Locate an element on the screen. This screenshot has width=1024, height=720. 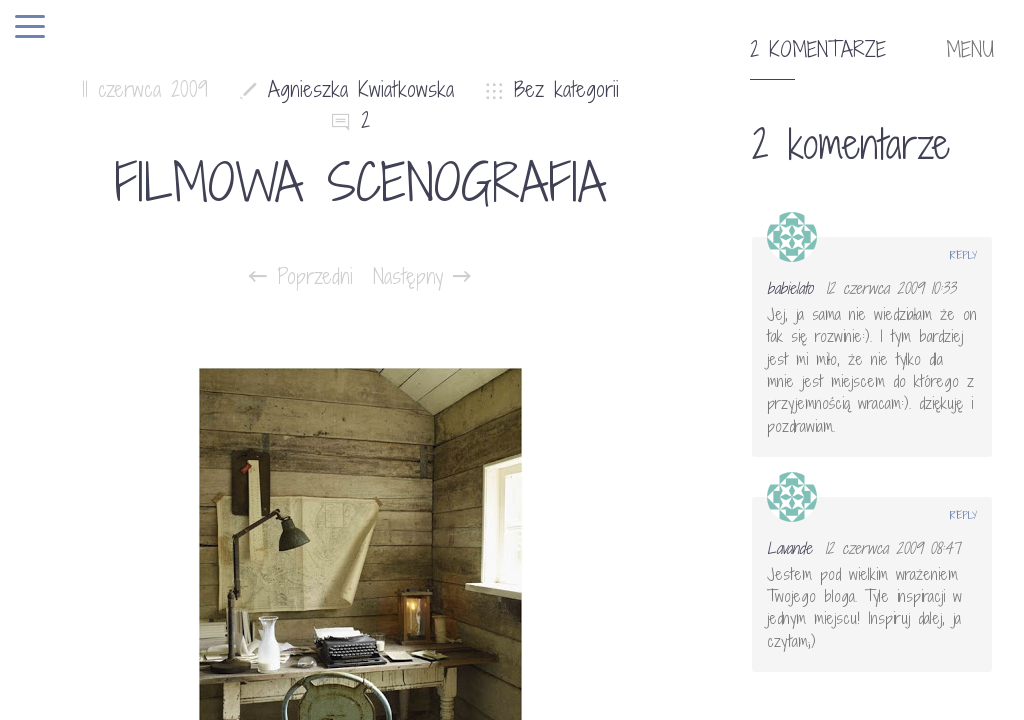
Lavande is located at coordinates (789, 548).